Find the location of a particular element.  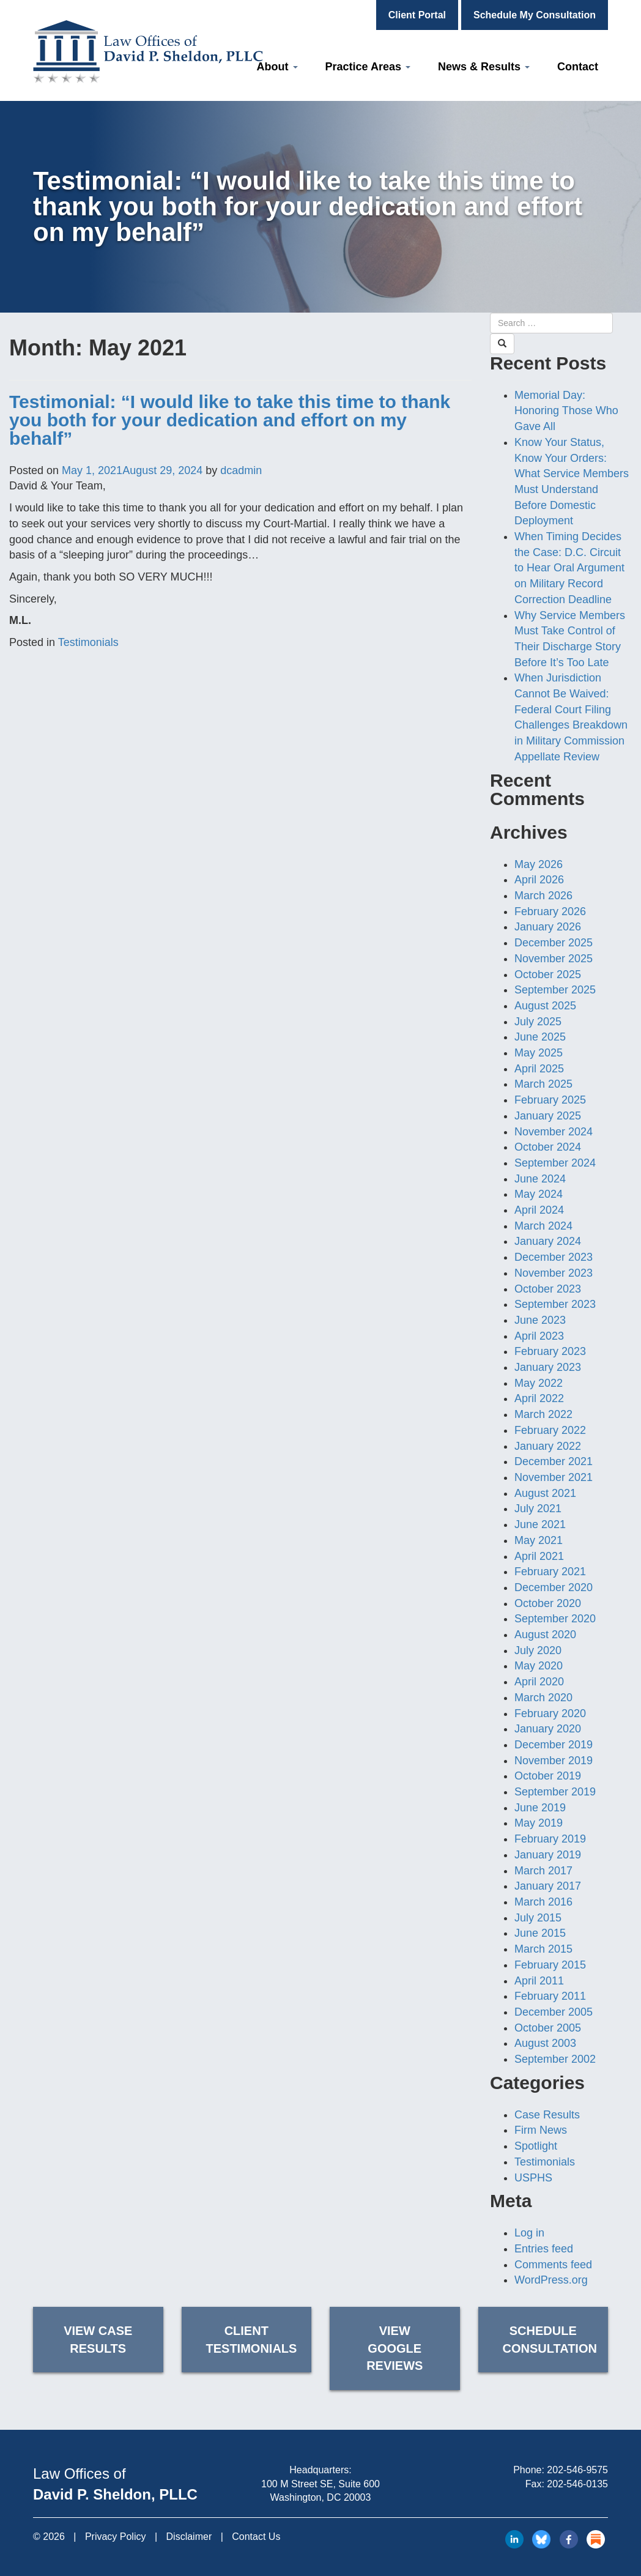

February 2021 is located at coordinates (550, 1571).